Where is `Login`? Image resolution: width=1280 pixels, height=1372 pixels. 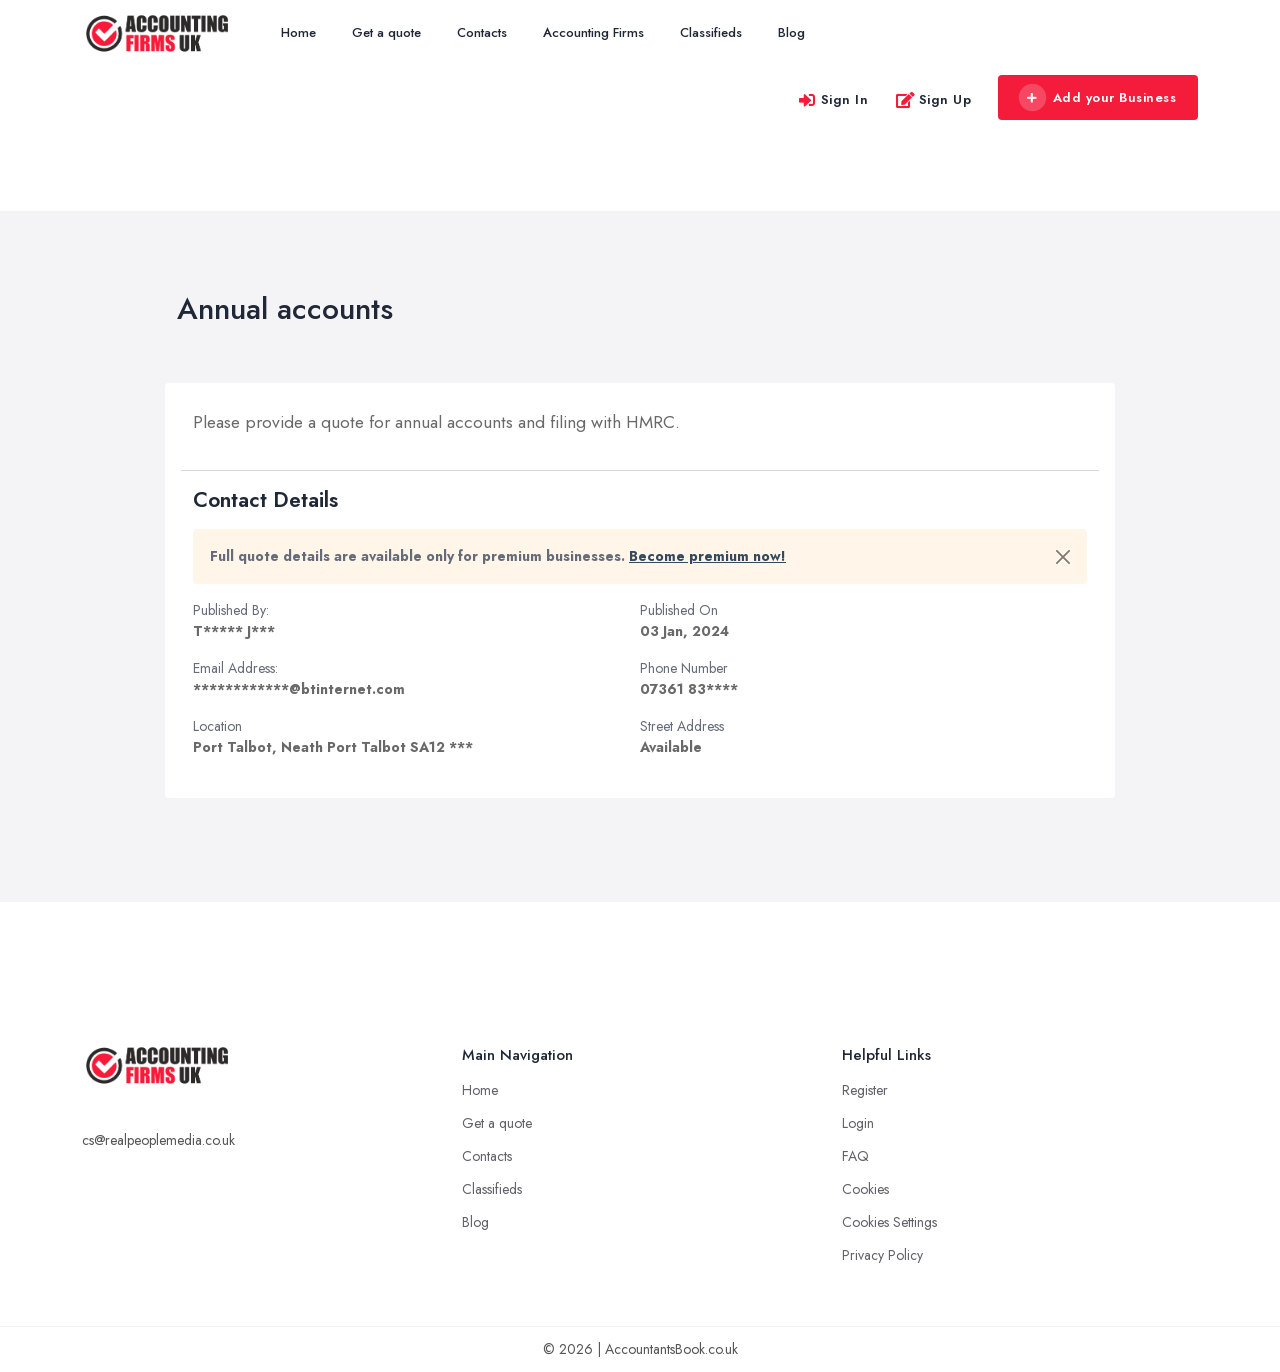 Login is located at coordinates (858, 1123).